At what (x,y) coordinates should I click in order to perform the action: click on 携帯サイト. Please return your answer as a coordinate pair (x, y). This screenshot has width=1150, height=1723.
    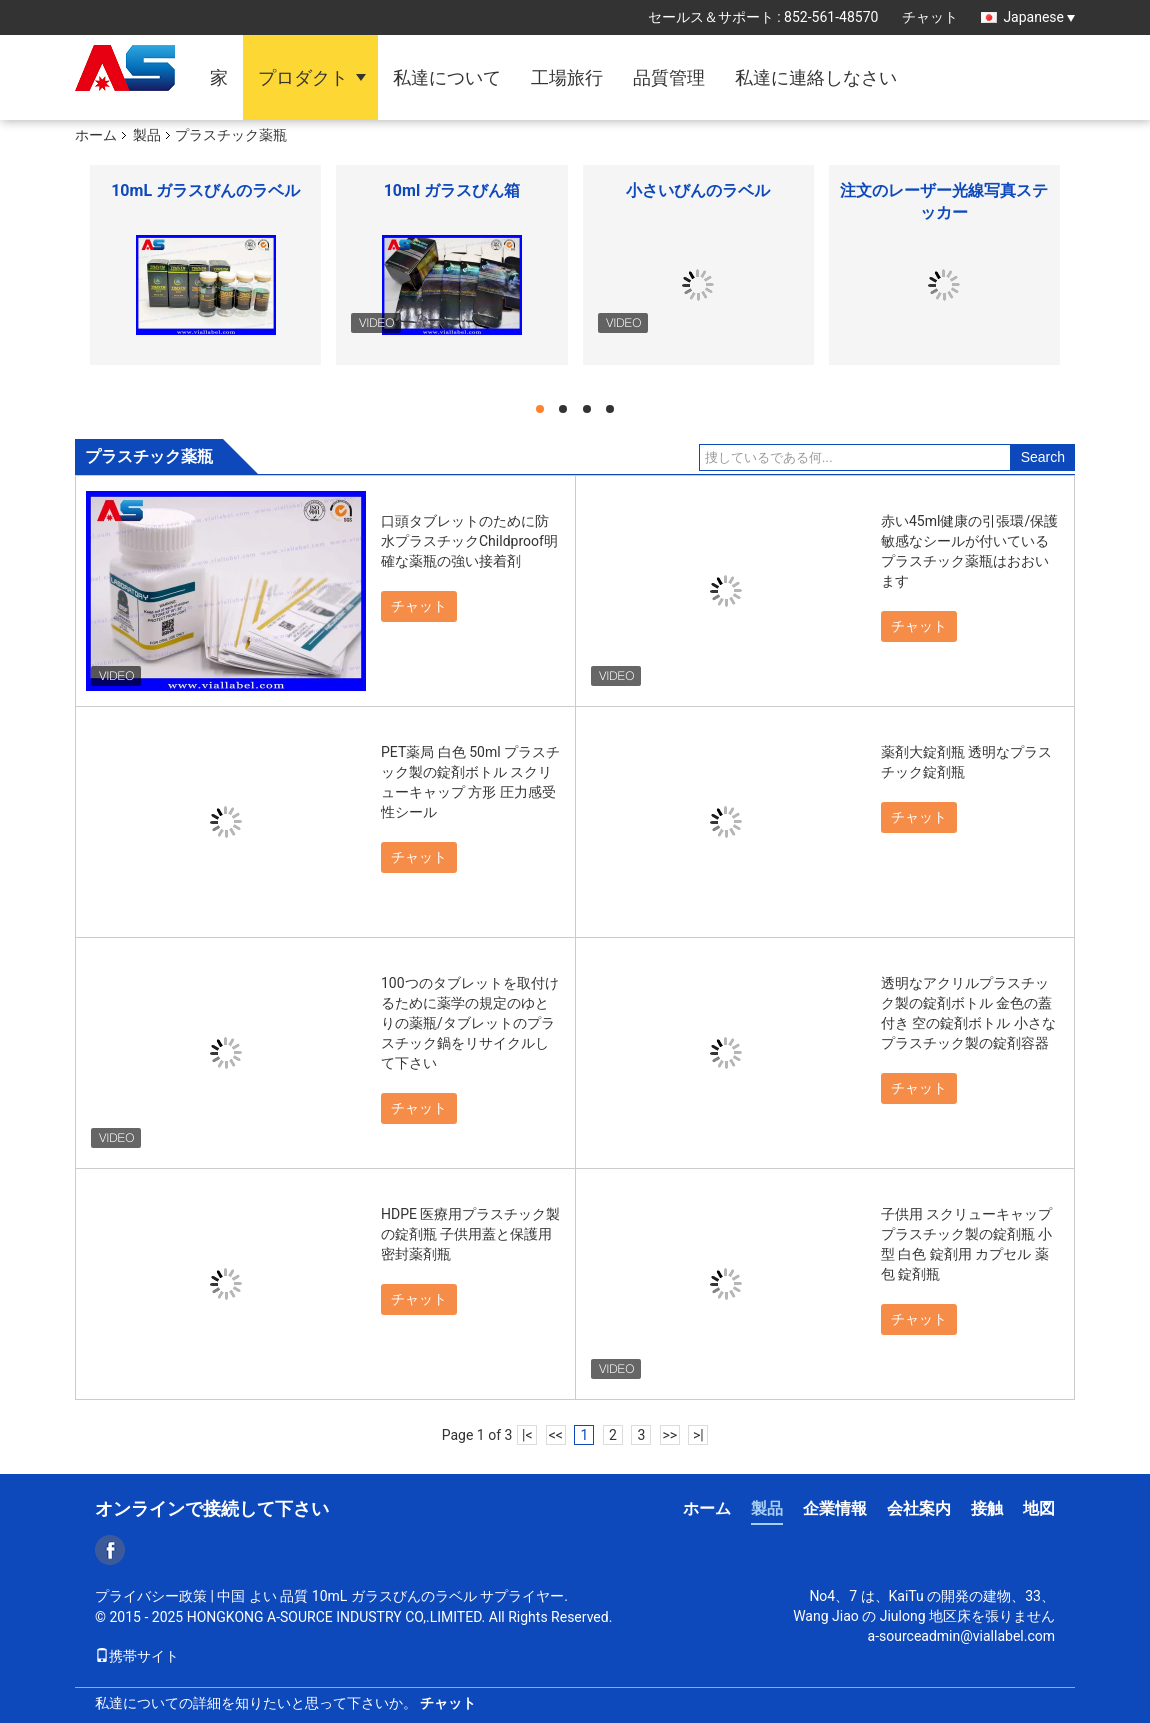
    Looking at the image, I should click on (137, 1656).